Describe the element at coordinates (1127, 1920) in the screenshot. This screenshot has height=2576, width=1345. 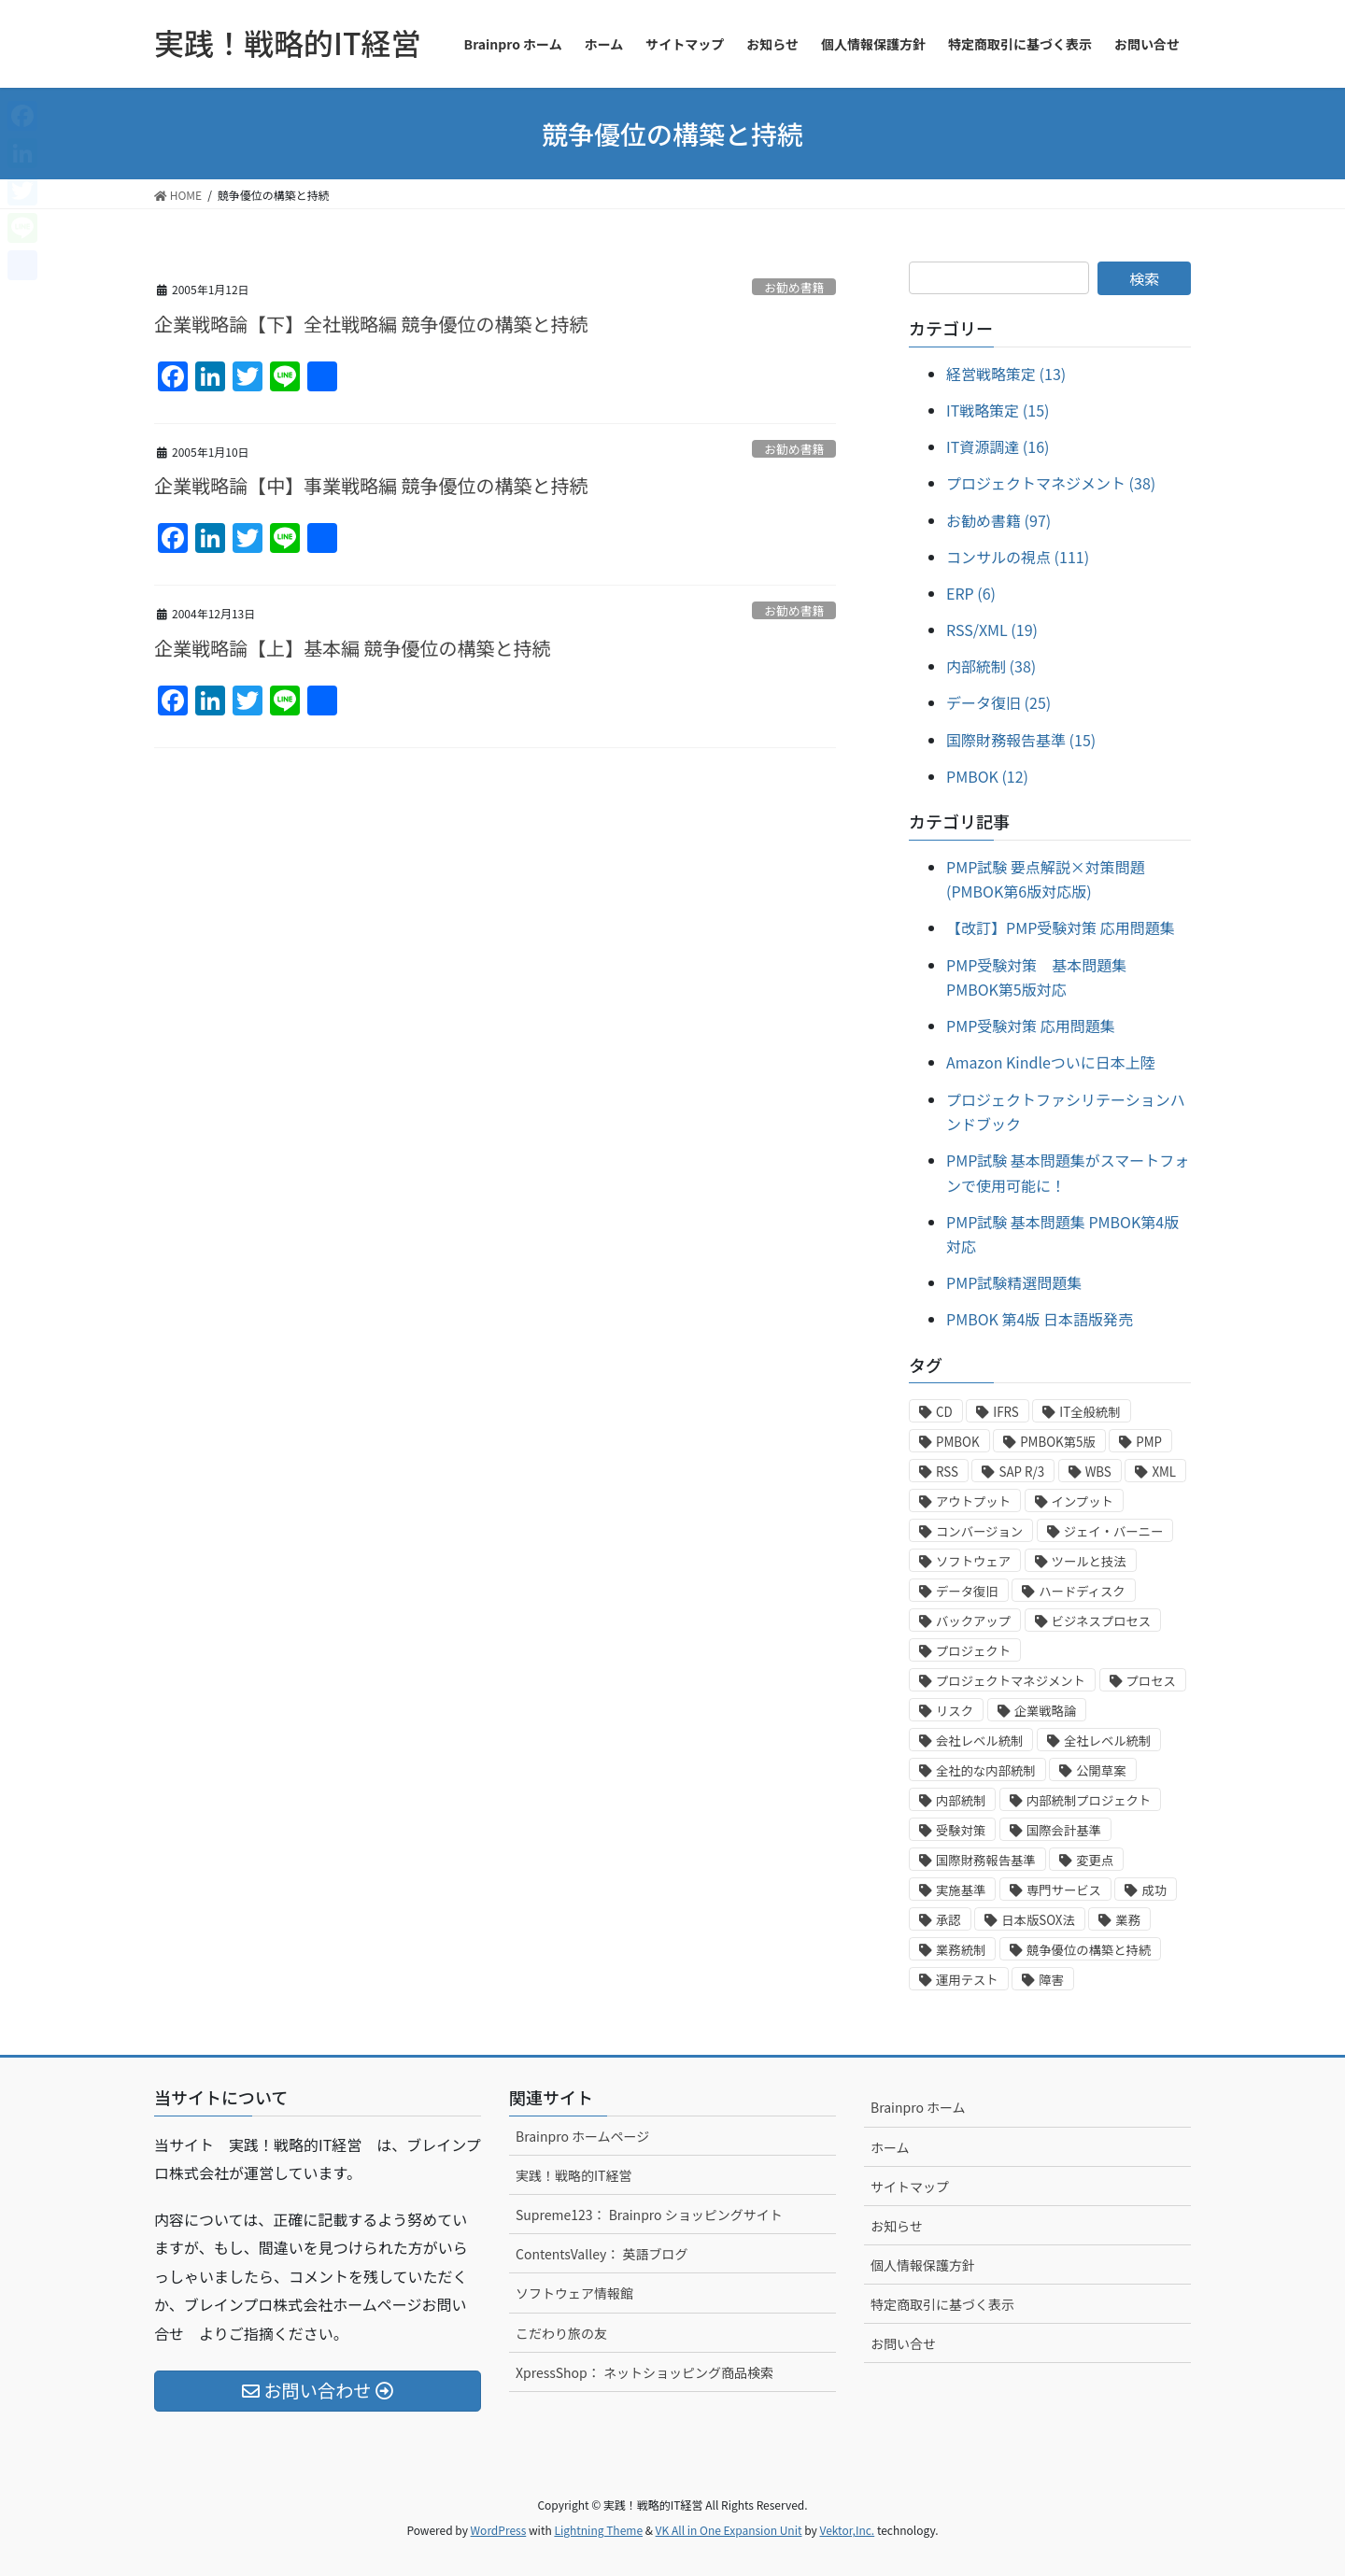
I see `業務` at that location.